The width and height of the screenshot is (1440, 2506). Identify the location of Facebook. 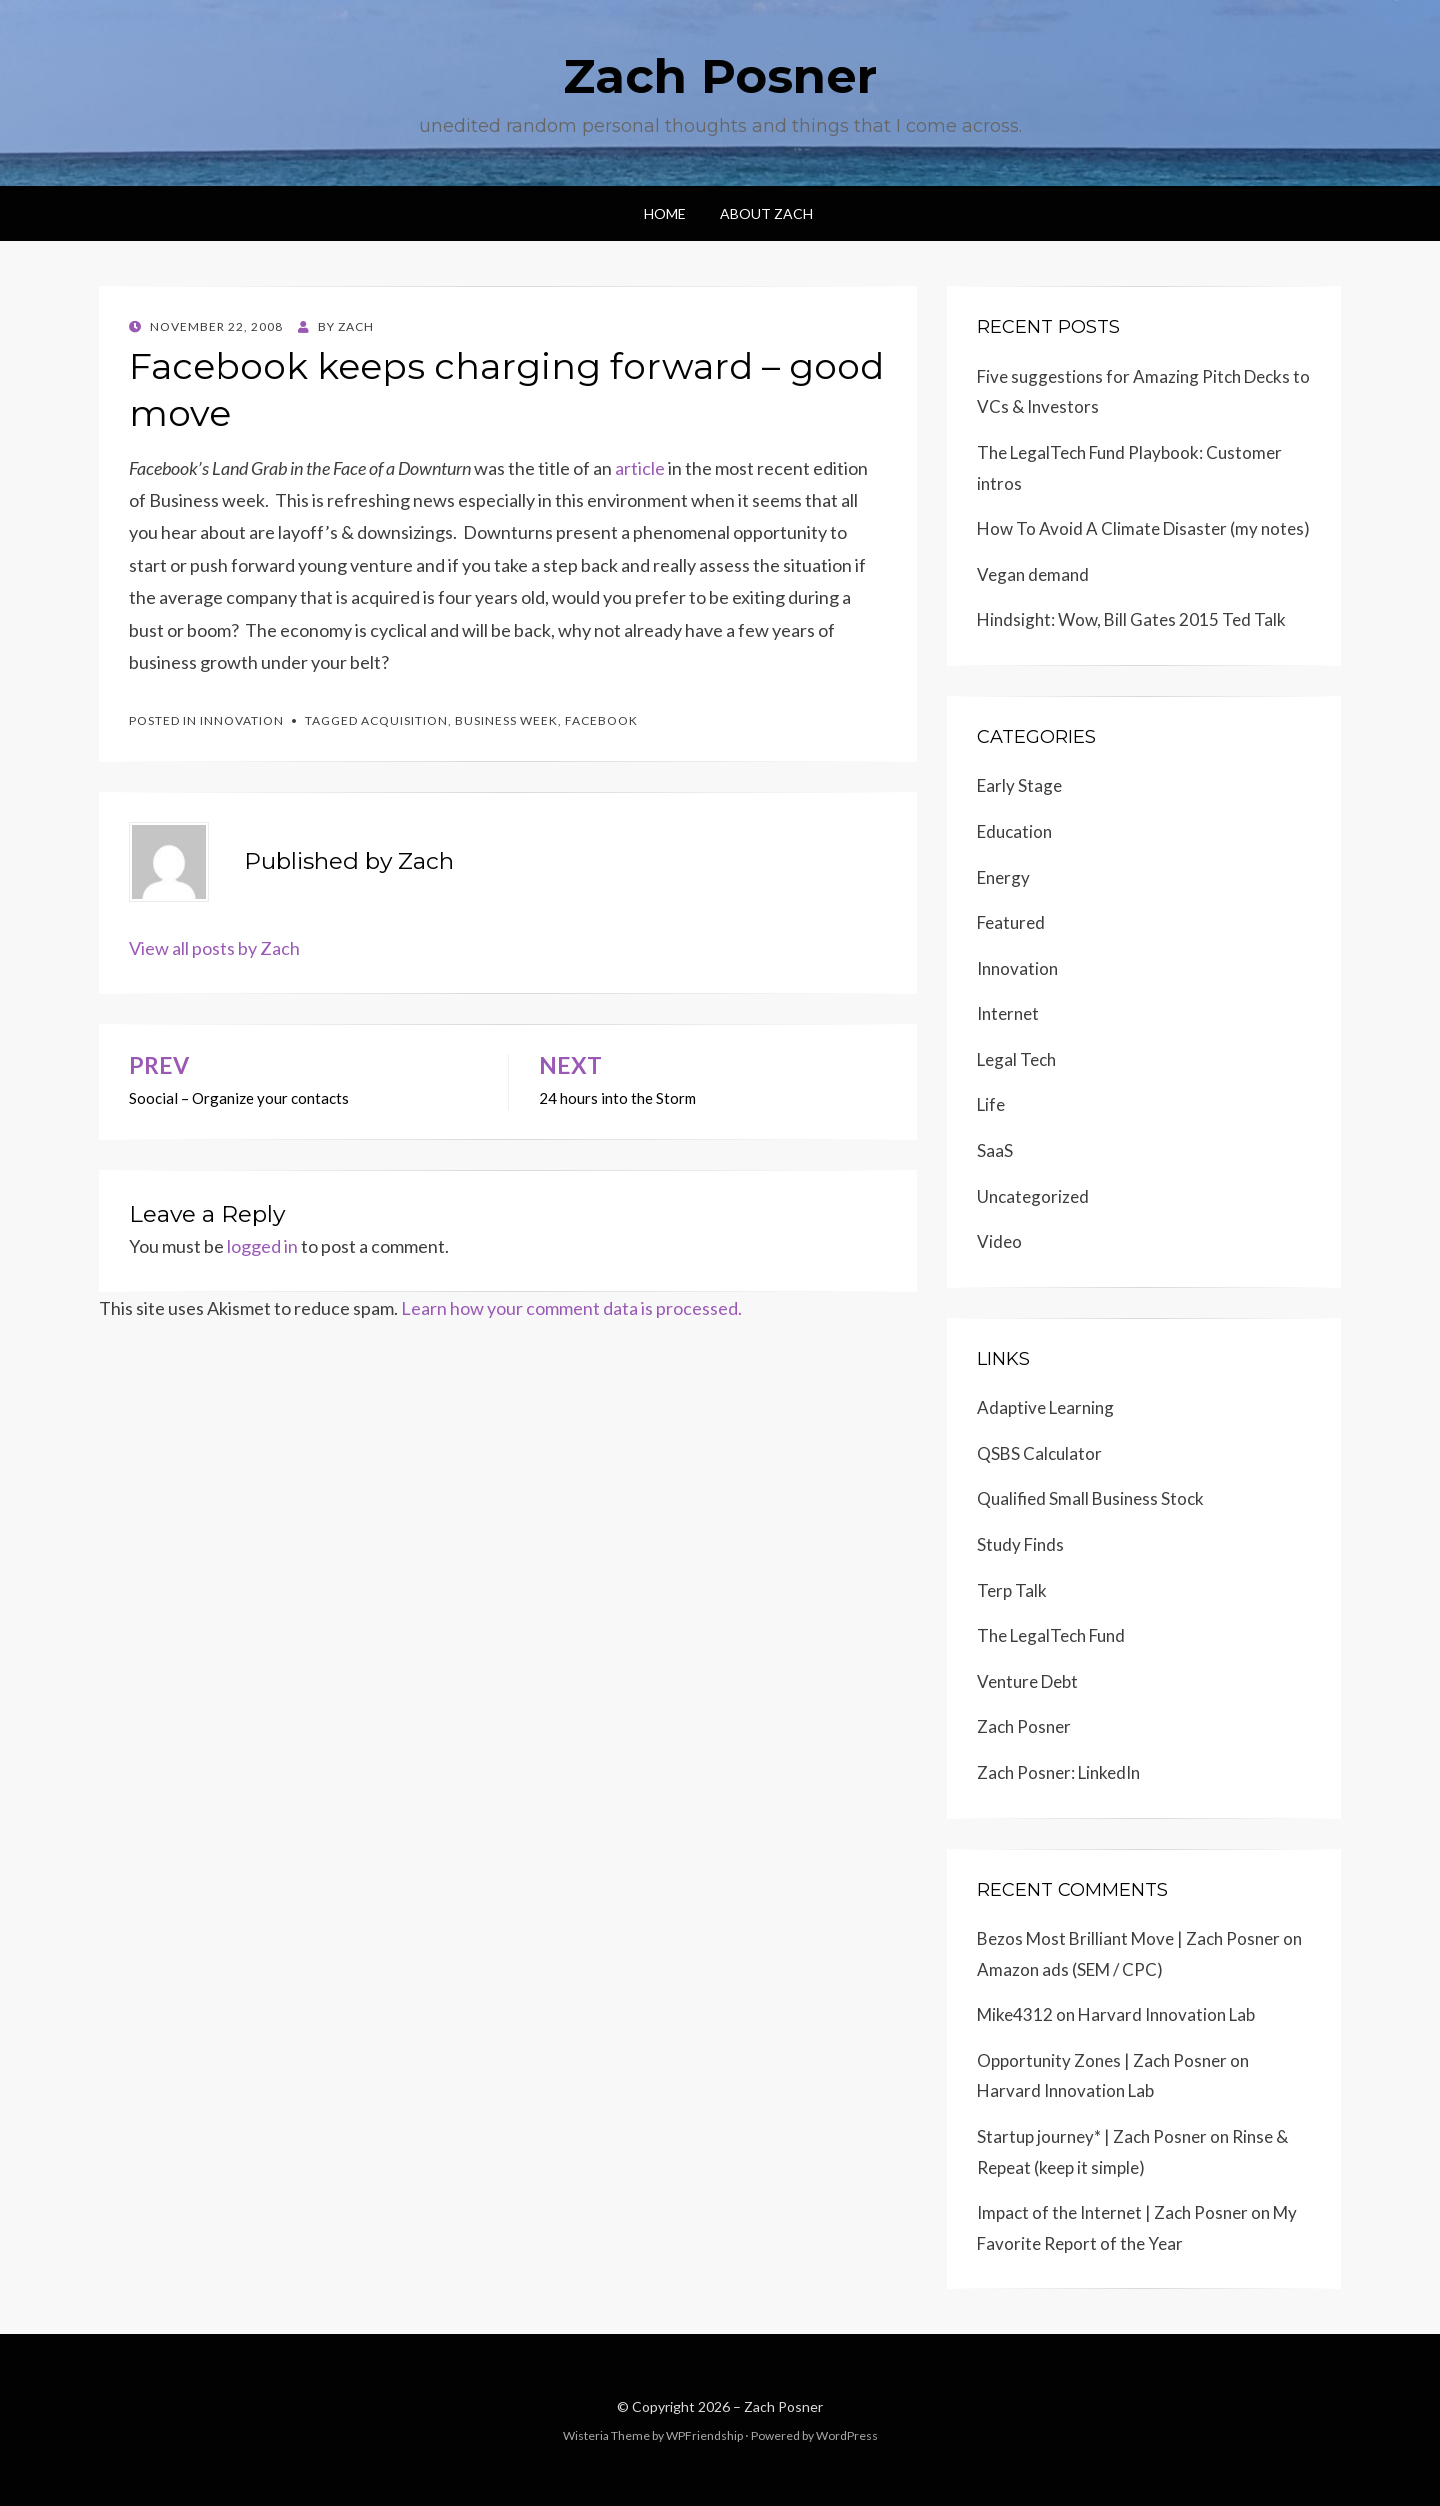
(601, 720).